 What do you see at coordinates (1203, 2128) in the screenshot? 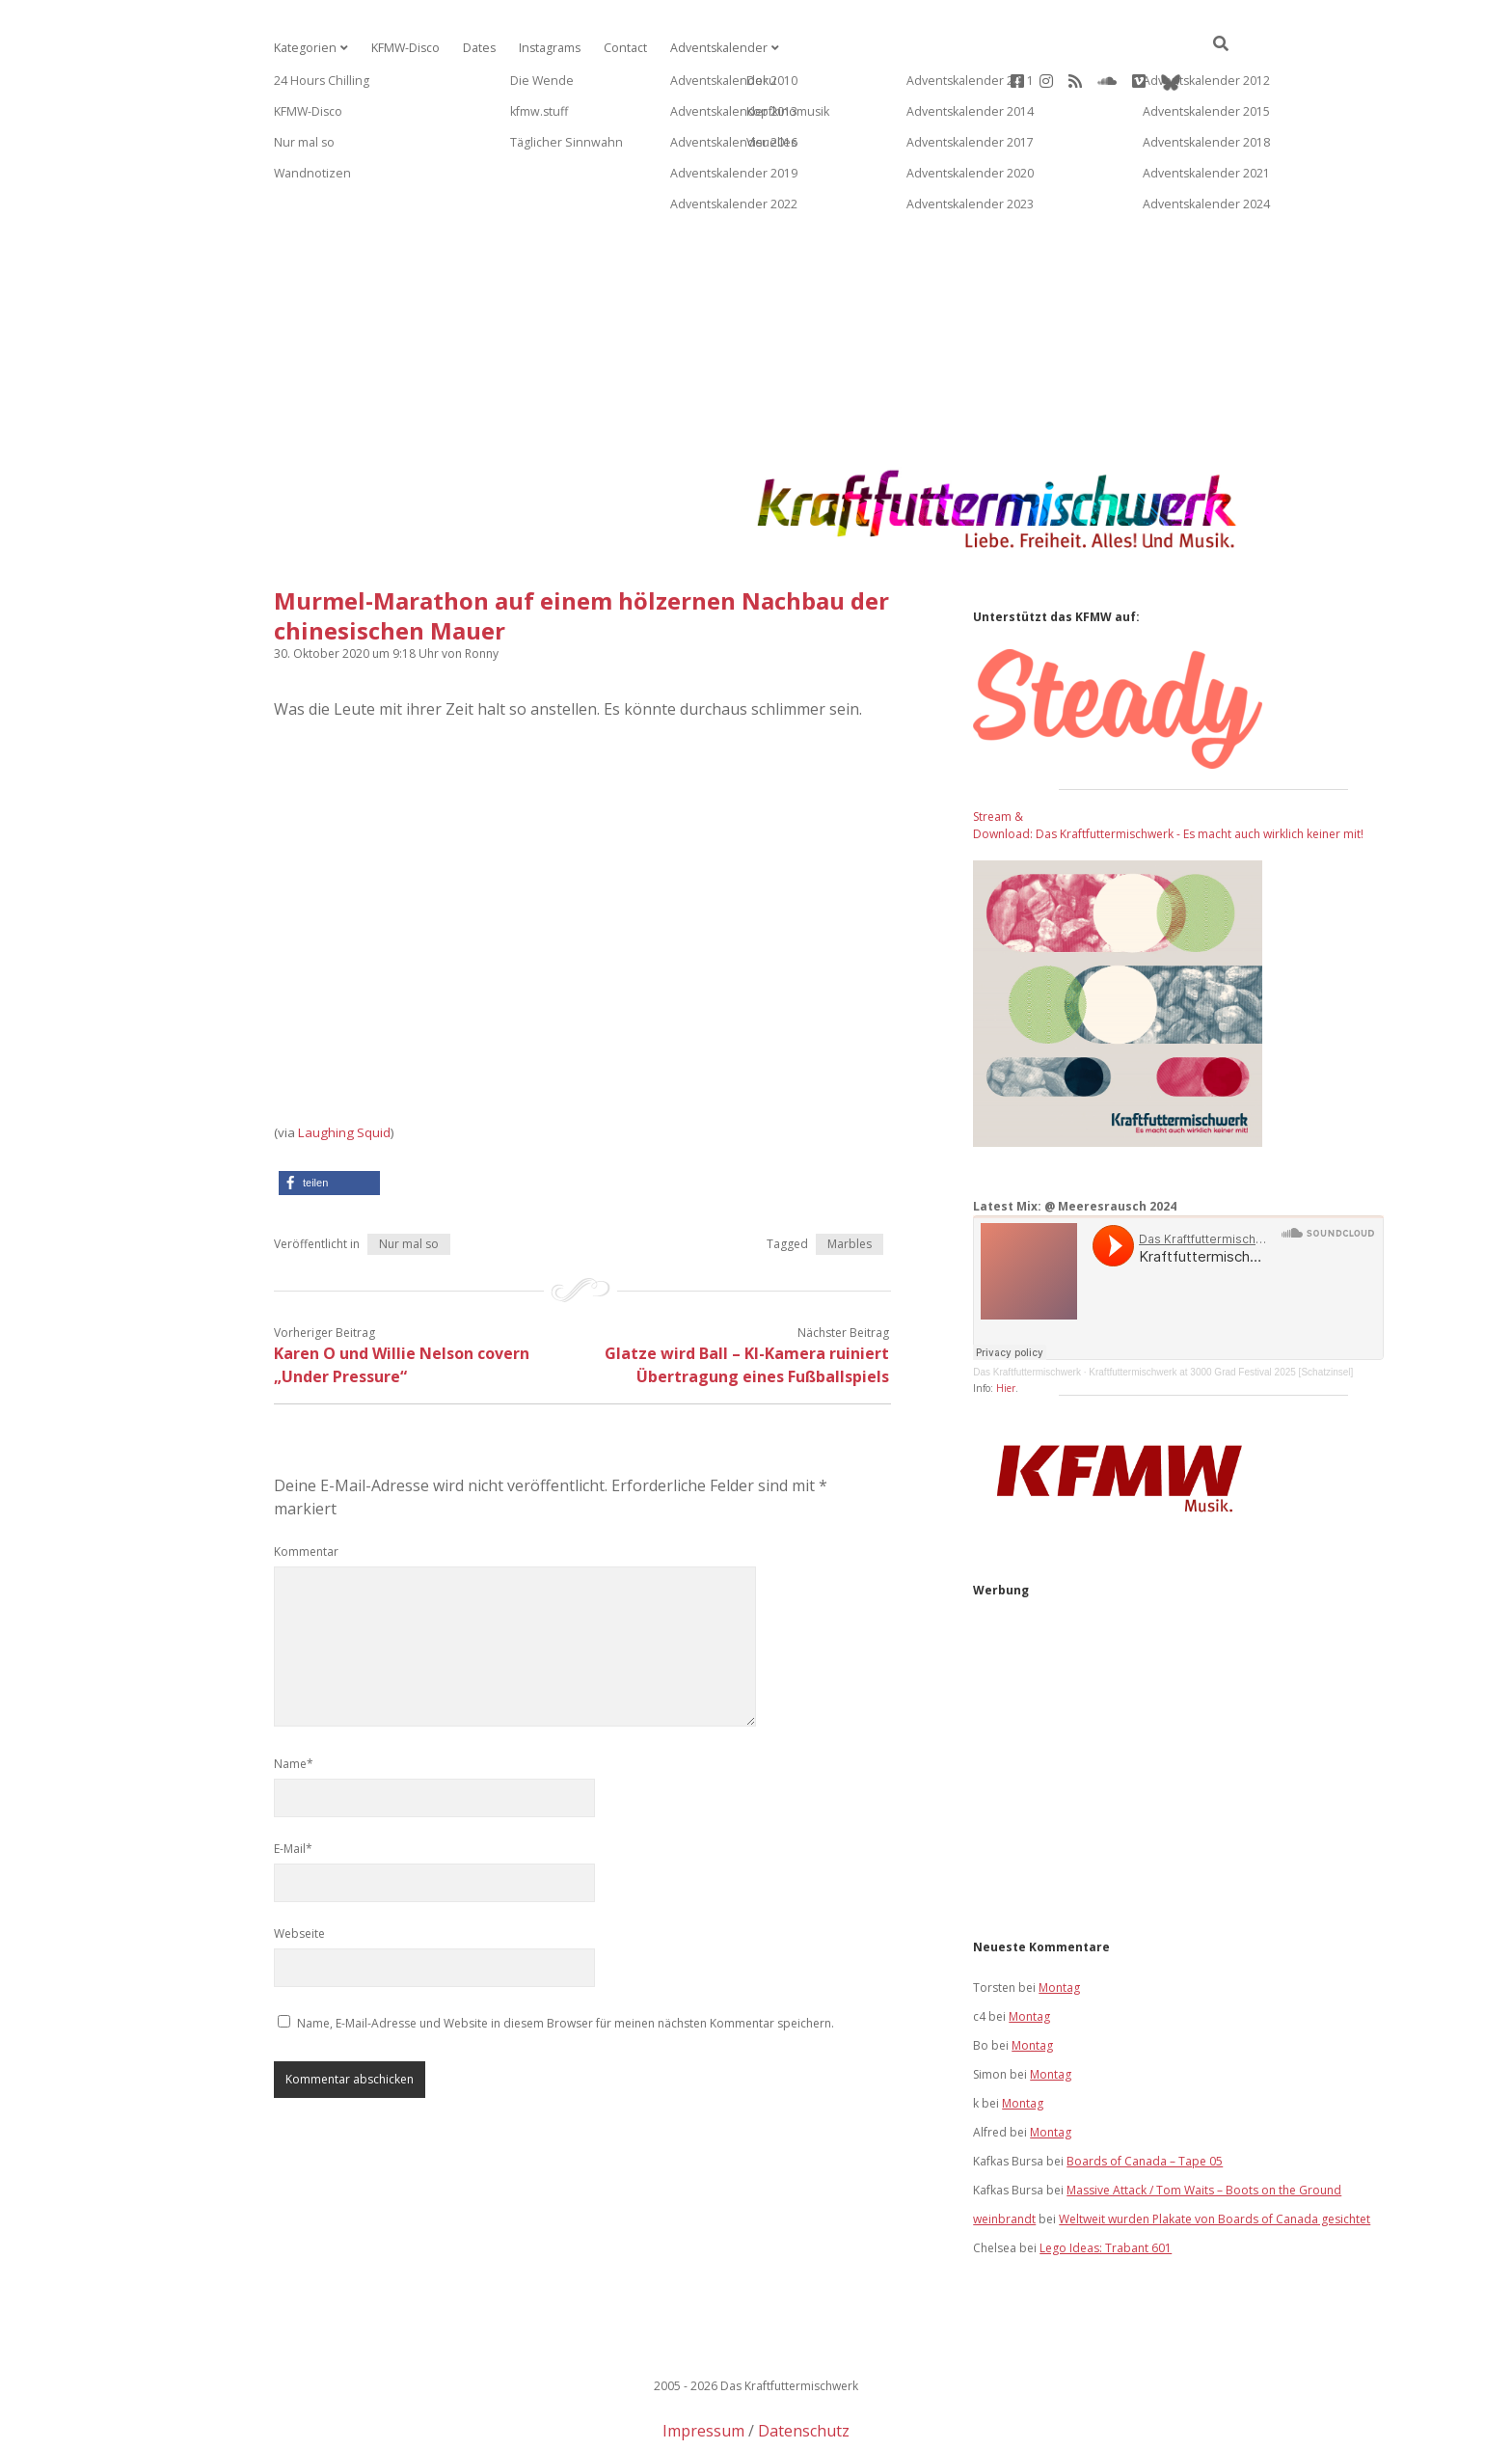
I see `Massive Attack / Tom Waits – Boots on the Ground` at bounding box center [1203, 2128].